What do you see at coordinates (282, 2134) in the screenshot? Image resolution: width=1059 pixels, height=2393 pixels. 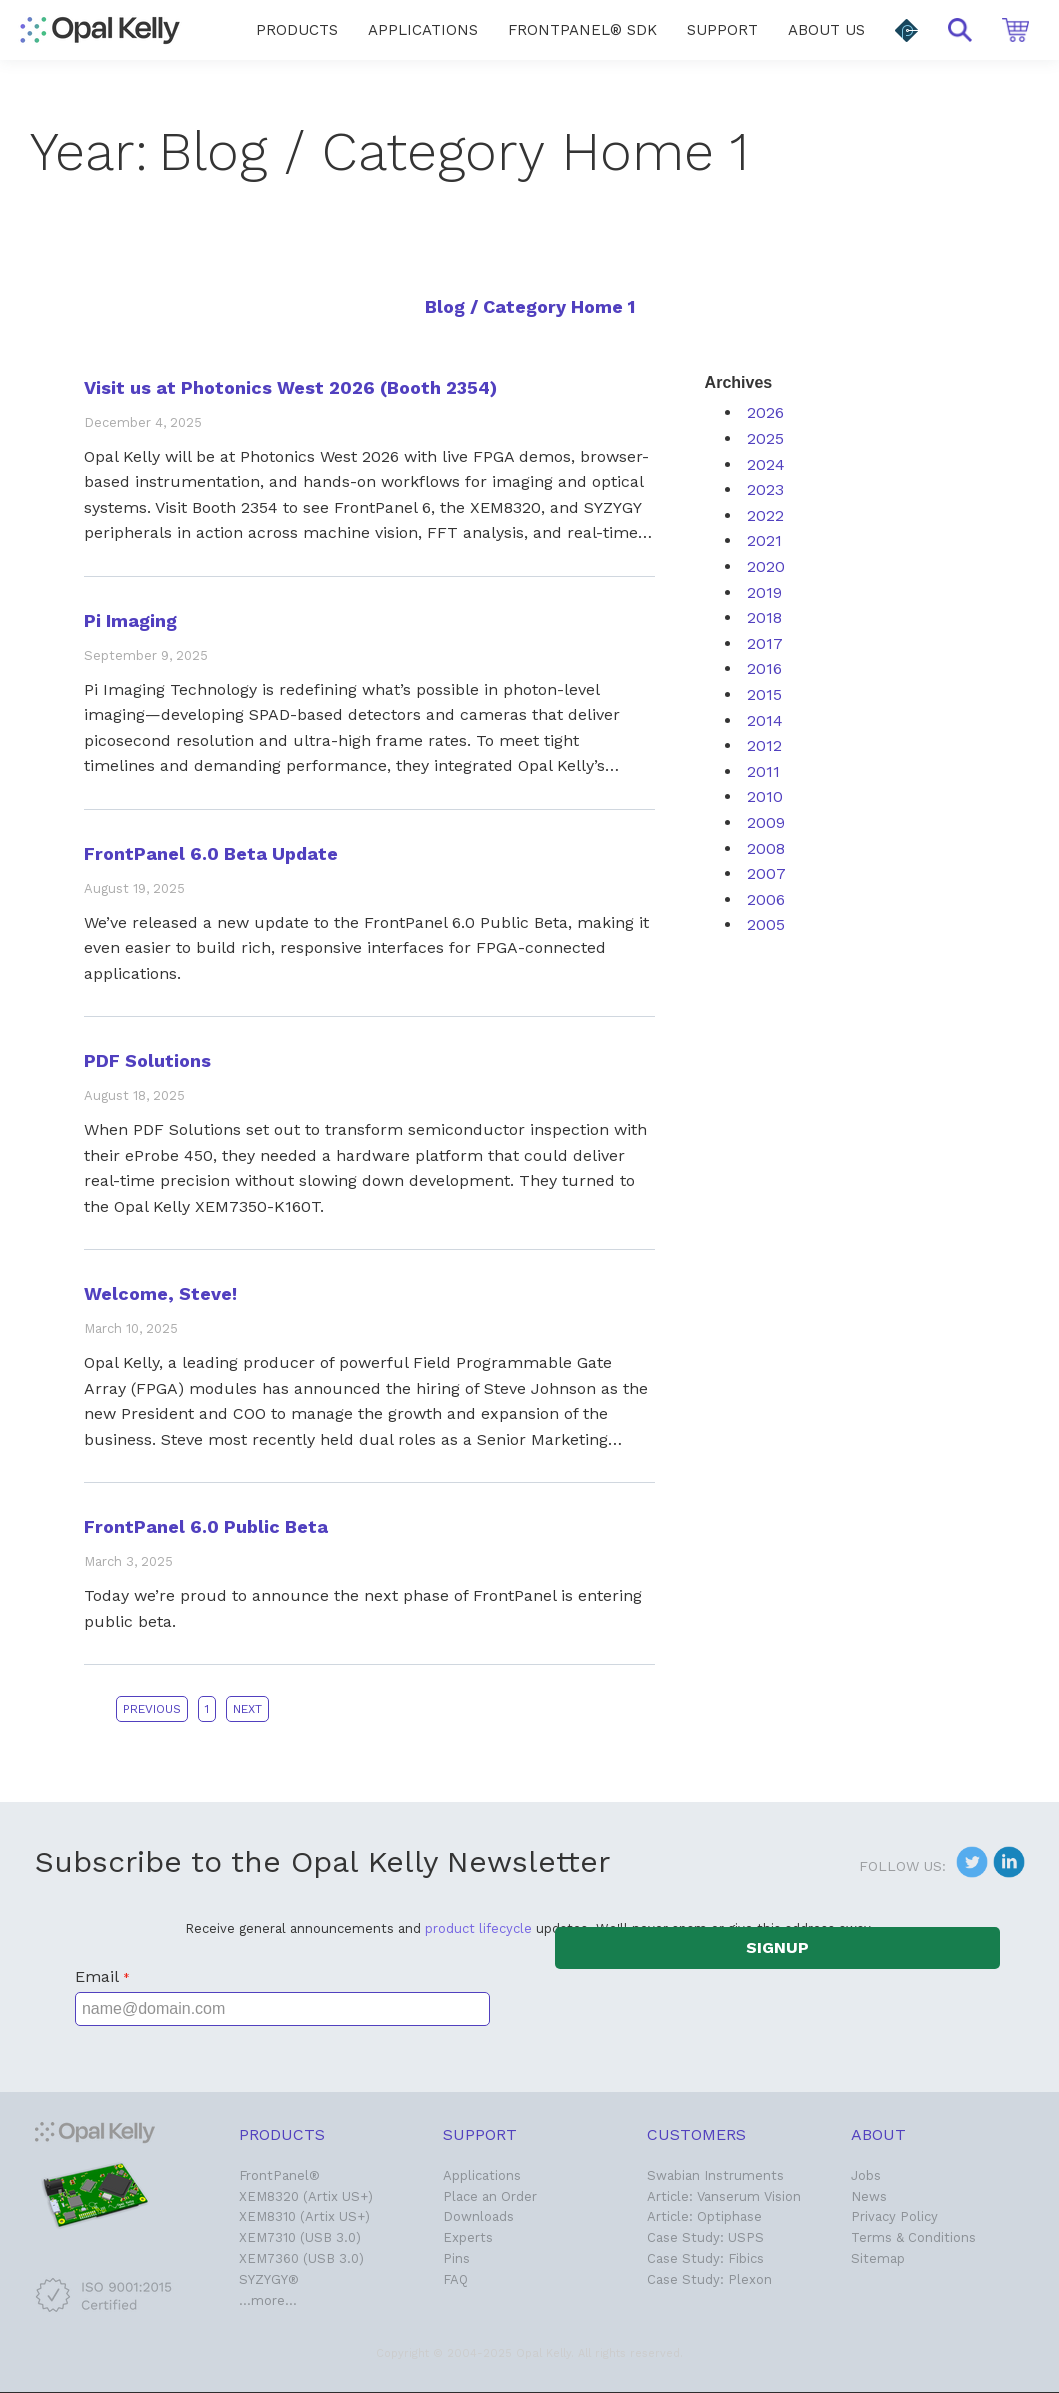 I see `Products` at bounding box center [282, 2134].